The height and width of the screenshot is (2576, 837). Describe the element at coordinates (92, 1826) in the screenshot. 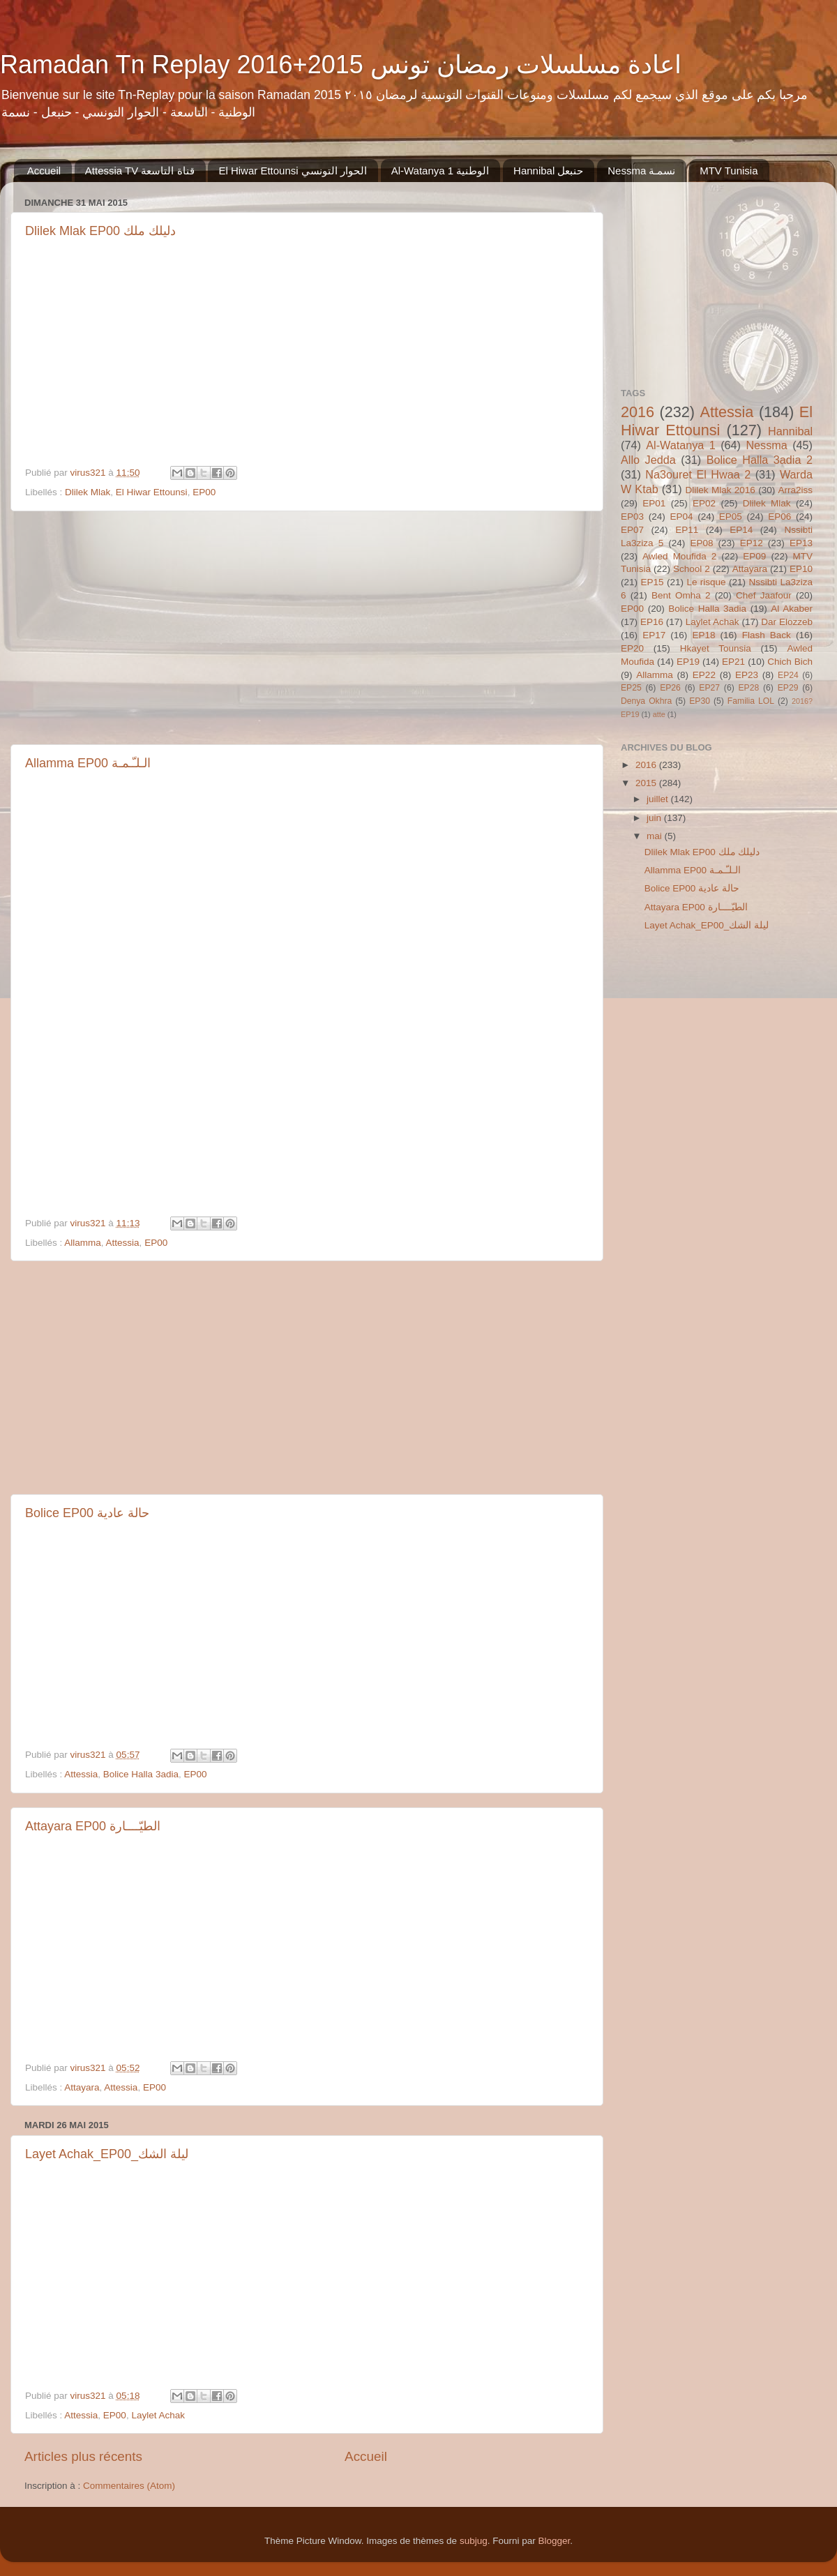

I see `Attayara EP00 الطيّــــارة` at that location.